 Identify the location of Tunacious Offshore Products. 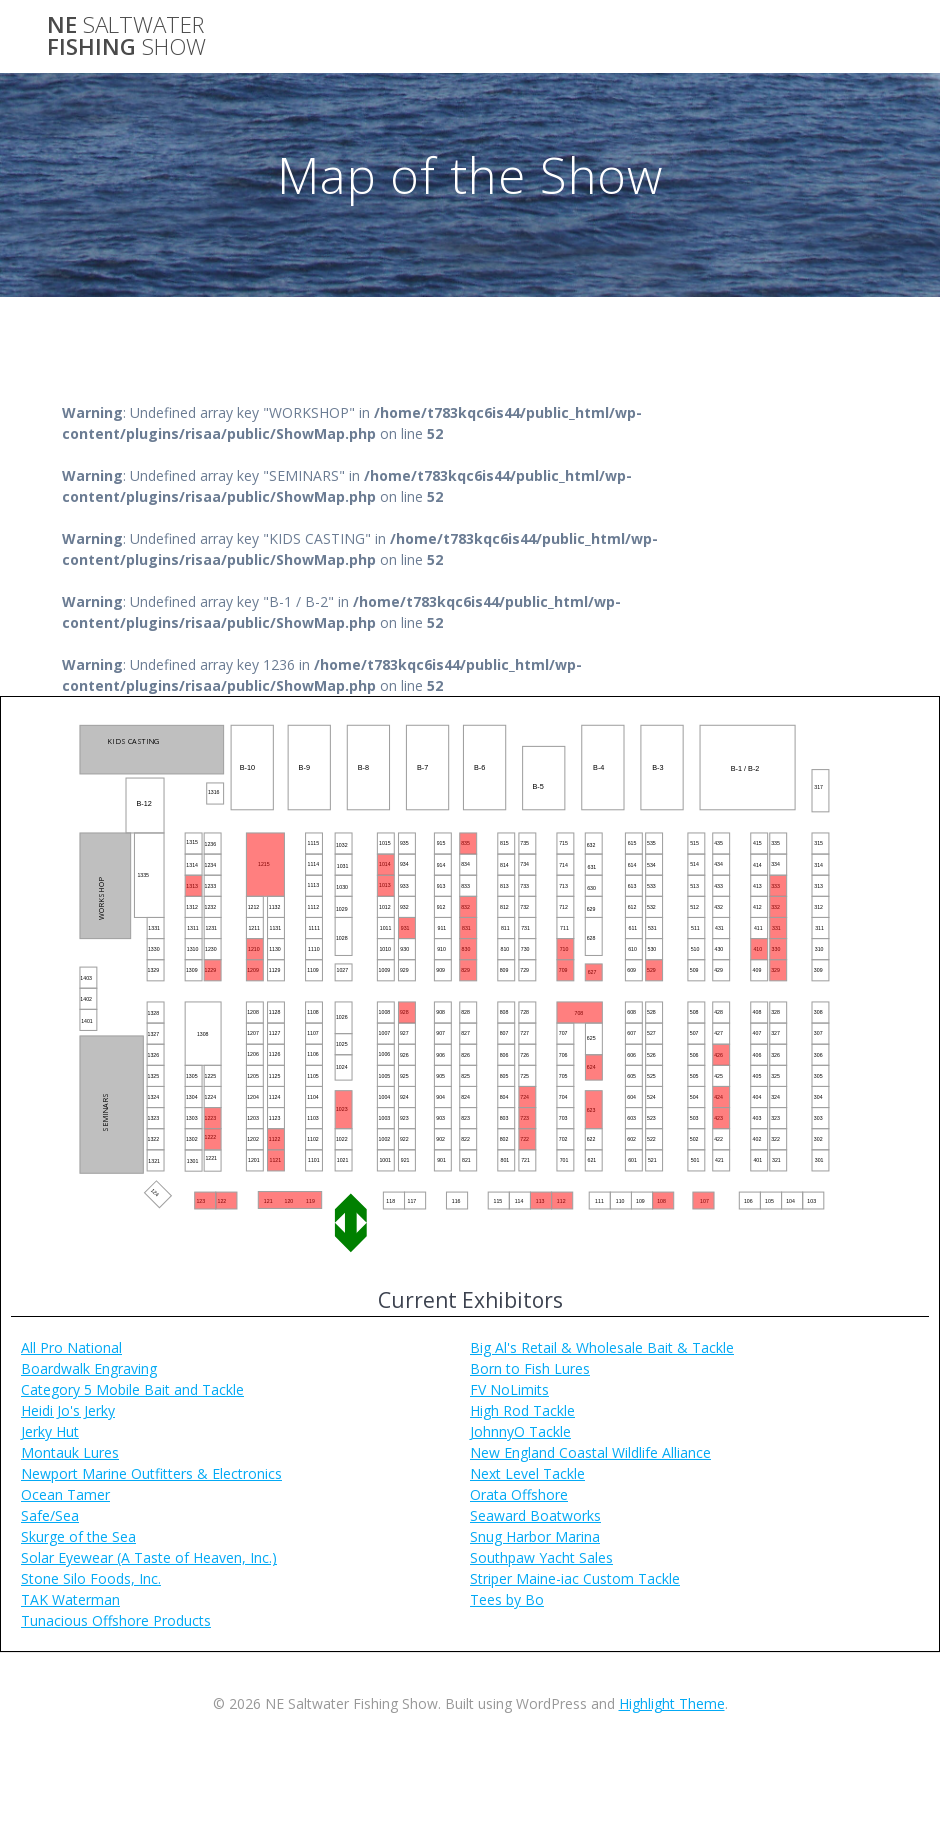
(116, 1620).